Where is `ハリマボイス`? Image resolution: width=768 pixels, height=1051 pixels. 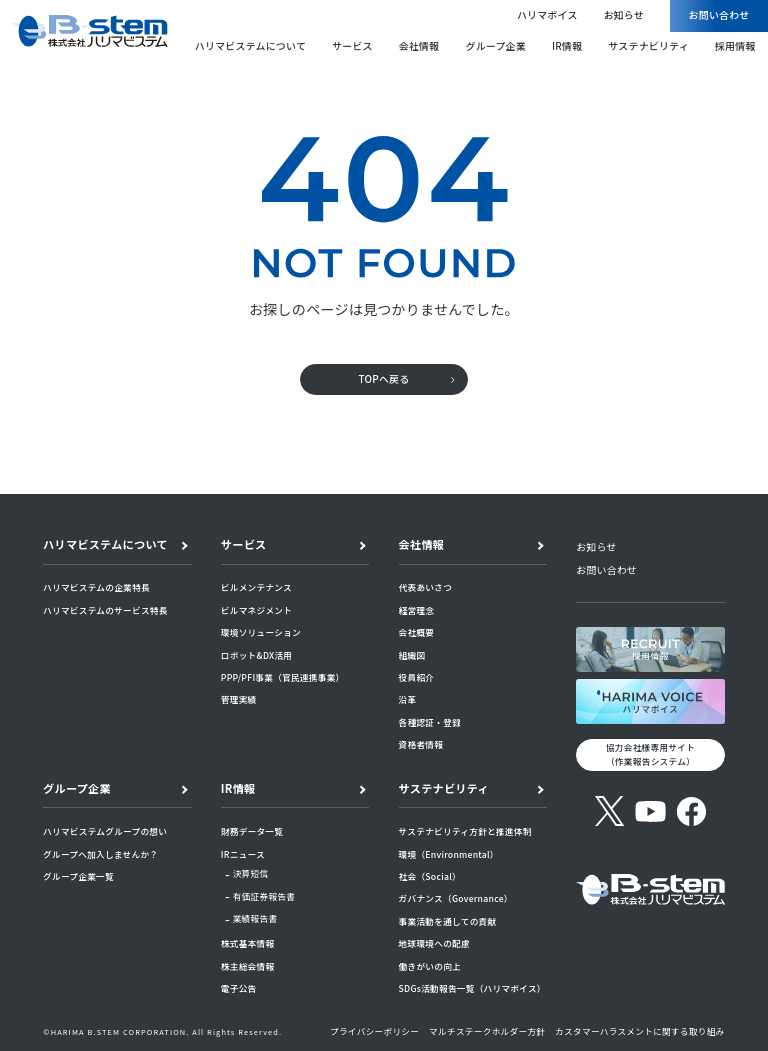
ハリマボイス is located at coordinates (547, 15).